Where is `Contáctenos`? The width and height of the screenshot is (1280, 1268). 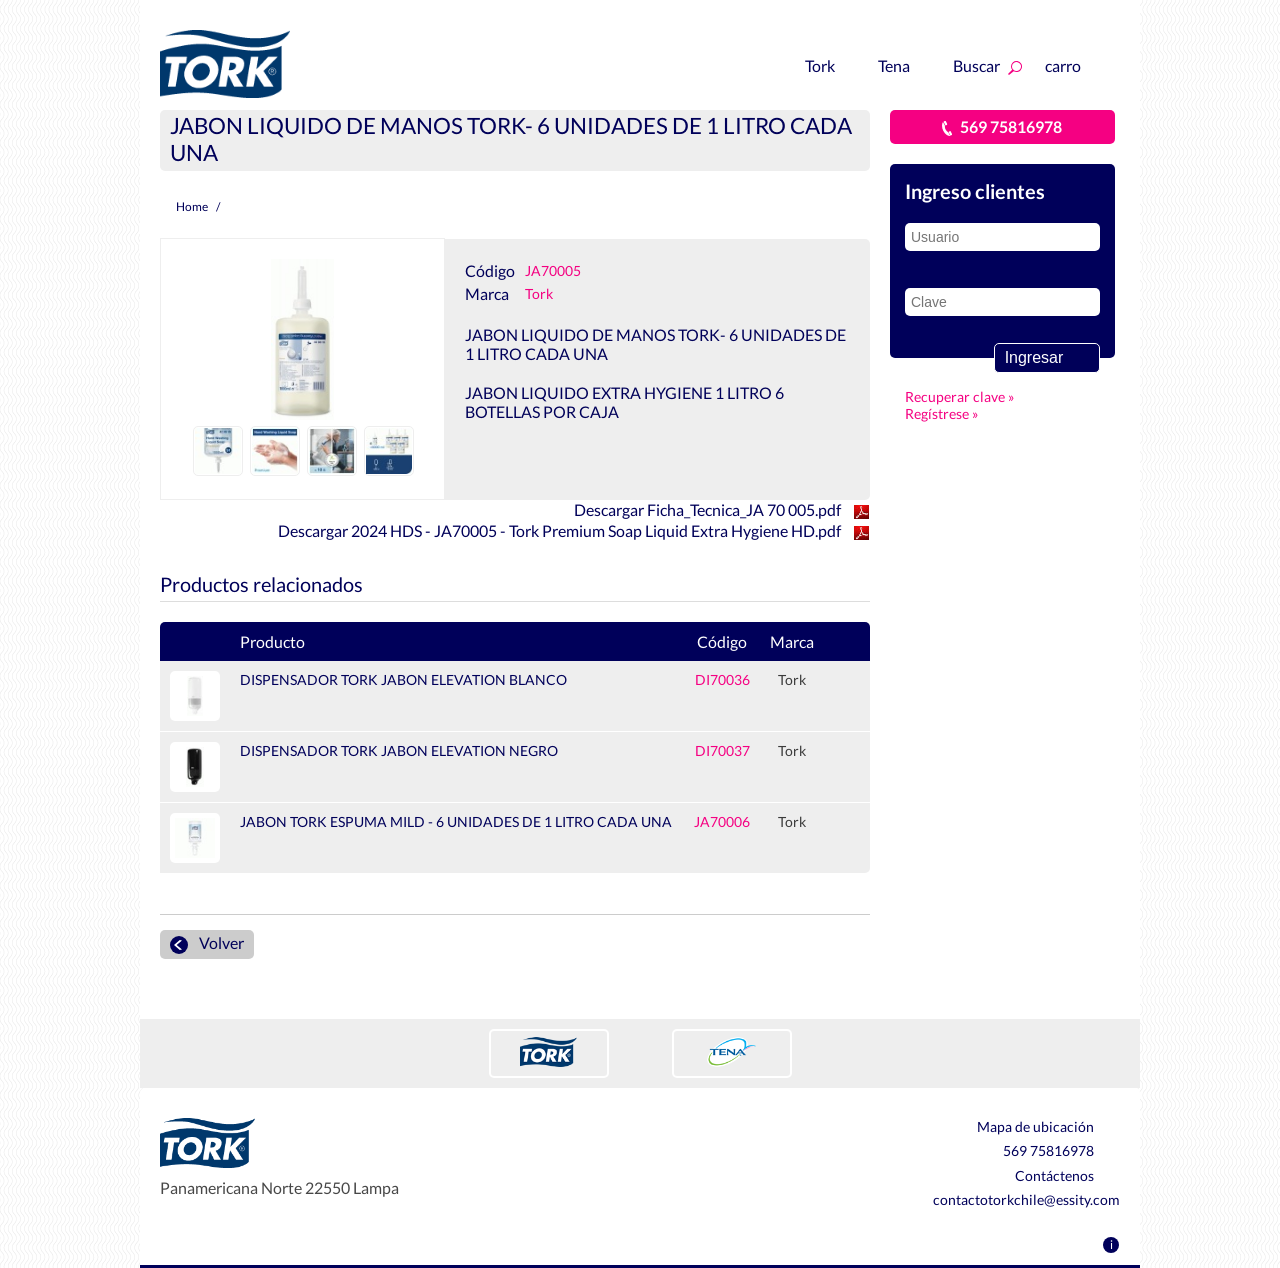 Contáctenos is located at coordinates (1067, 1176).